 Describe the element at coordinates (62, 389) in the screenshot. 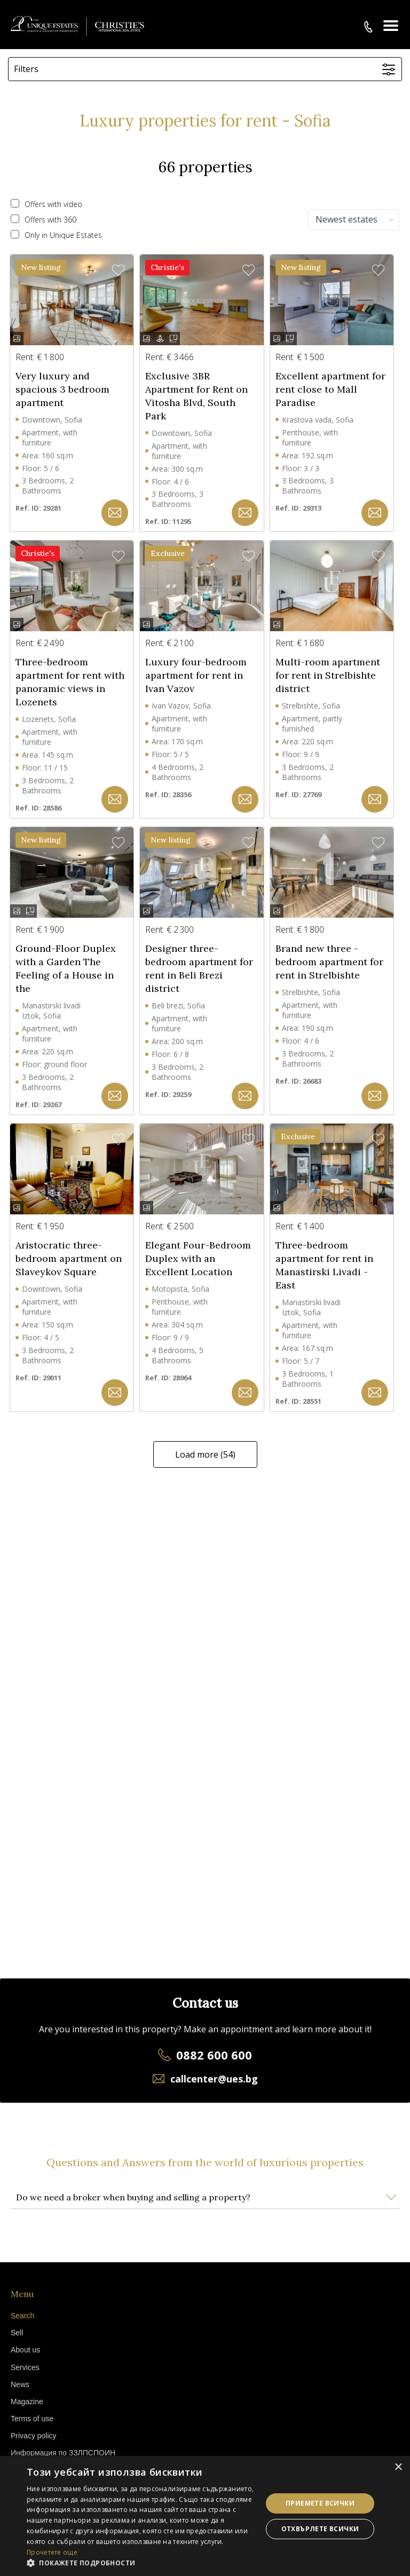

I see `Very luxury and spacious 3 bedroom apartment` at that location.